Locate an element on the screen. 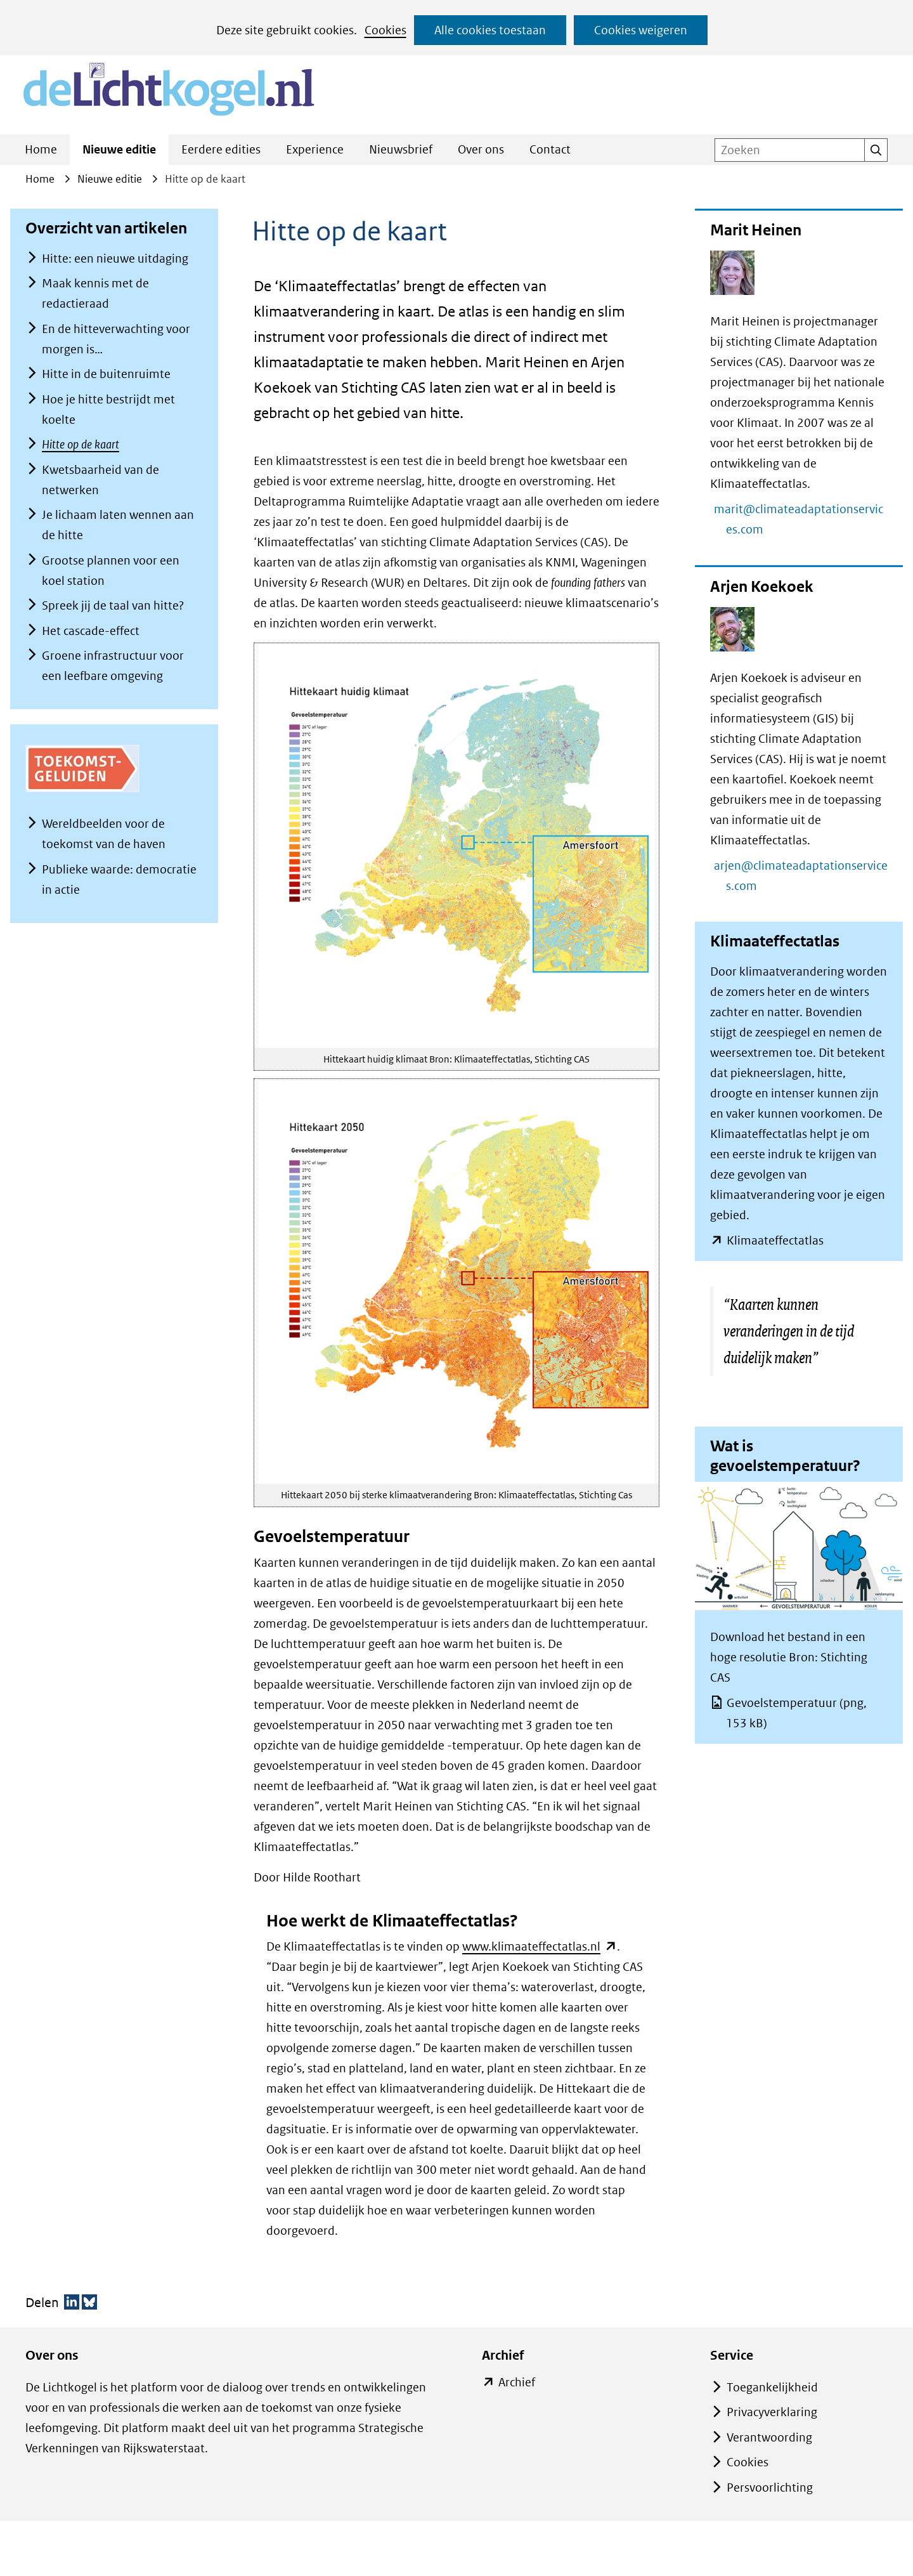 Image resolution: width=913 pixels, height=2576 pixels. Verantwoording is located at coordinates (769, 2437).